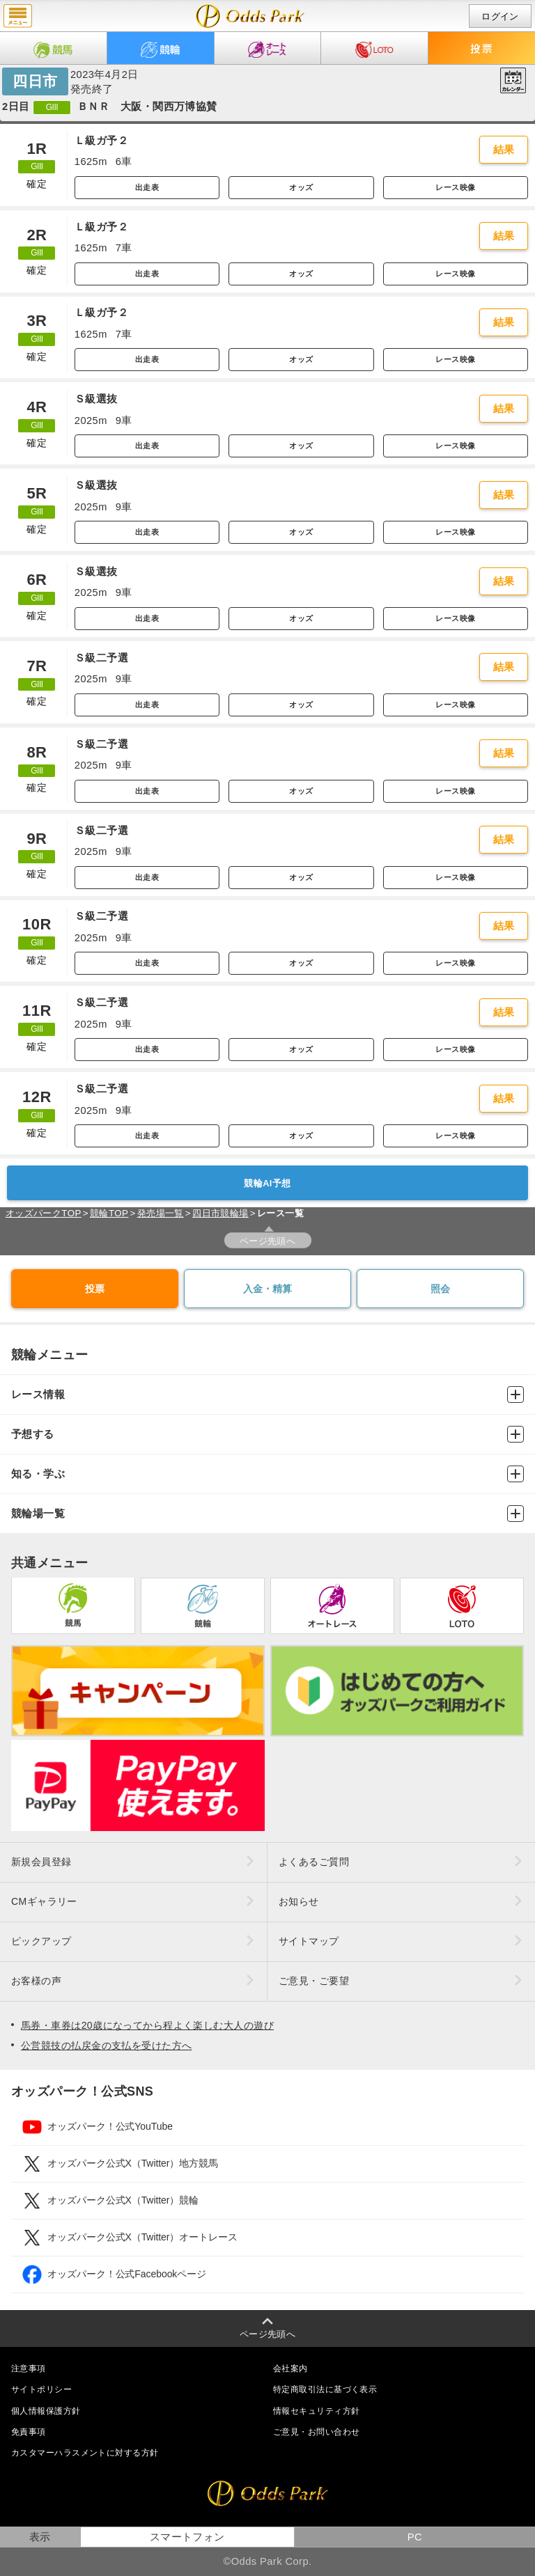 This screenshot has width=535, height=2576. What do you see at coordinates (41, 2389) in the screenshot?
I see `サイトポリシー` at bounding box center [41, 2389].